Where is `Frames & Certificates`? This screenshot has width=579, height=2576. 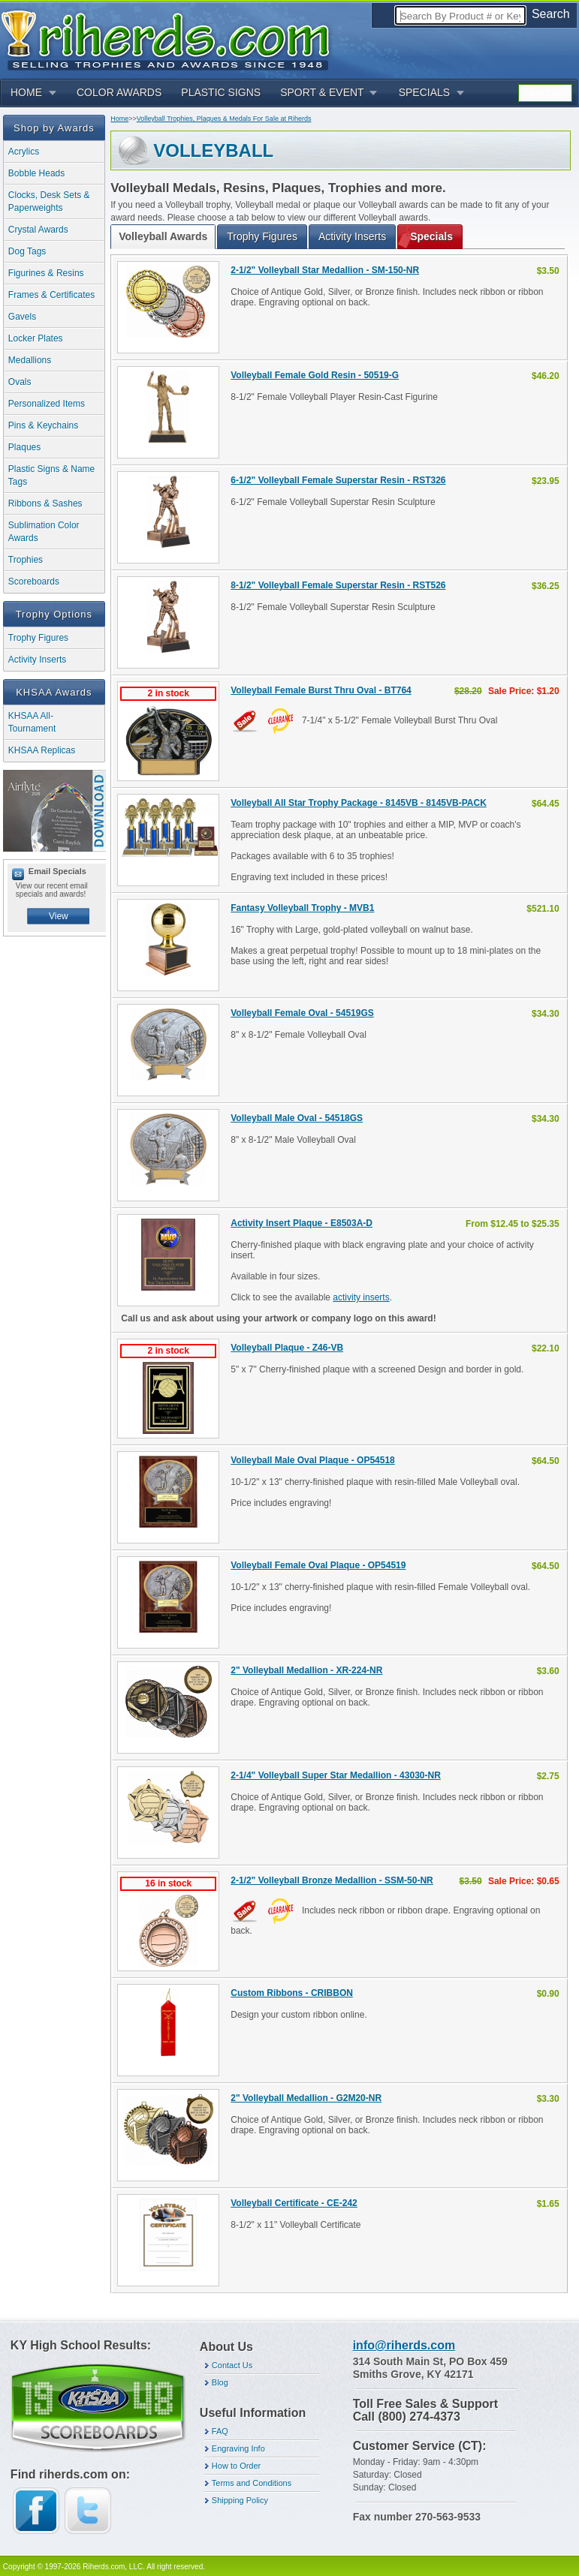
Frames & Certificates is located at coordinates (51, 295).